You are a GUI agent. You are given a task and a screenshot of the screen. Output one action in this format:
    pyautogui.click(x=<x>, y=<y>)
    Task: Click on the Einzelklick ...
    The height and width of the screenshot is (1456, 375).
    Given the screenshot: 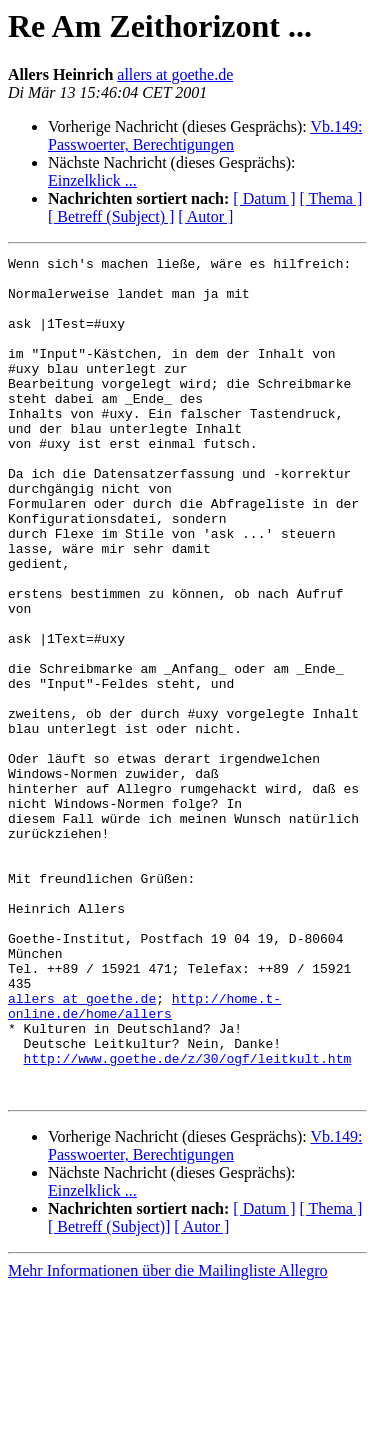 What is the action you would take?
    pyautogui.click(x=92, y=180)
    